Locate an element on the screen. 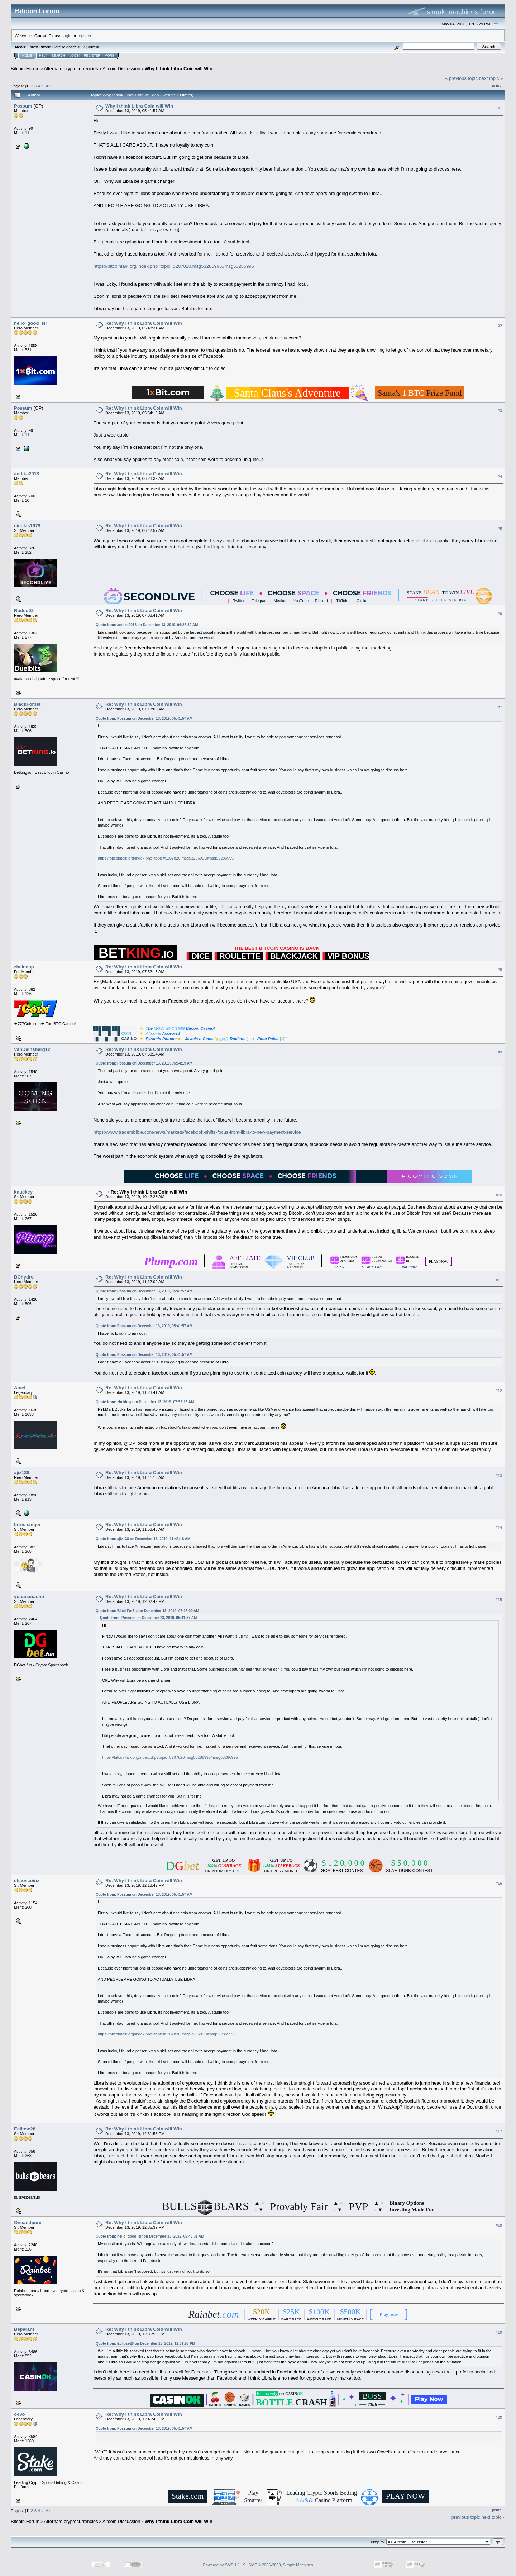 The image size is (516, 2576). Re: Why I think Libra Coin will Win is located at coordinates (143, 323).